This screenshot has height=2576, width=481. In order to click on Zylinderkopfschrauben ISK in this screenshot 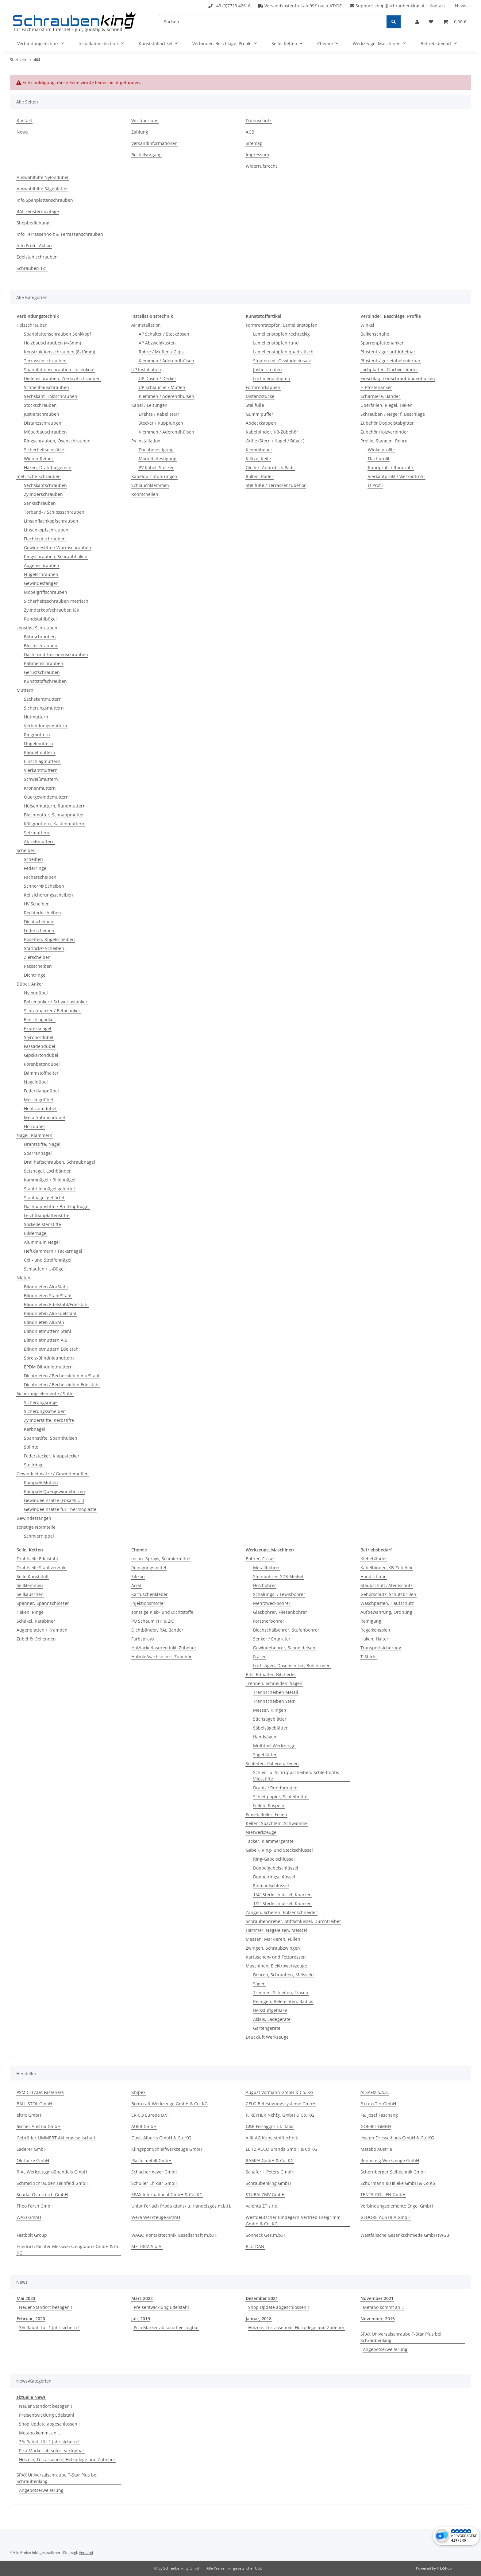, I will do `click(51, 610)`.